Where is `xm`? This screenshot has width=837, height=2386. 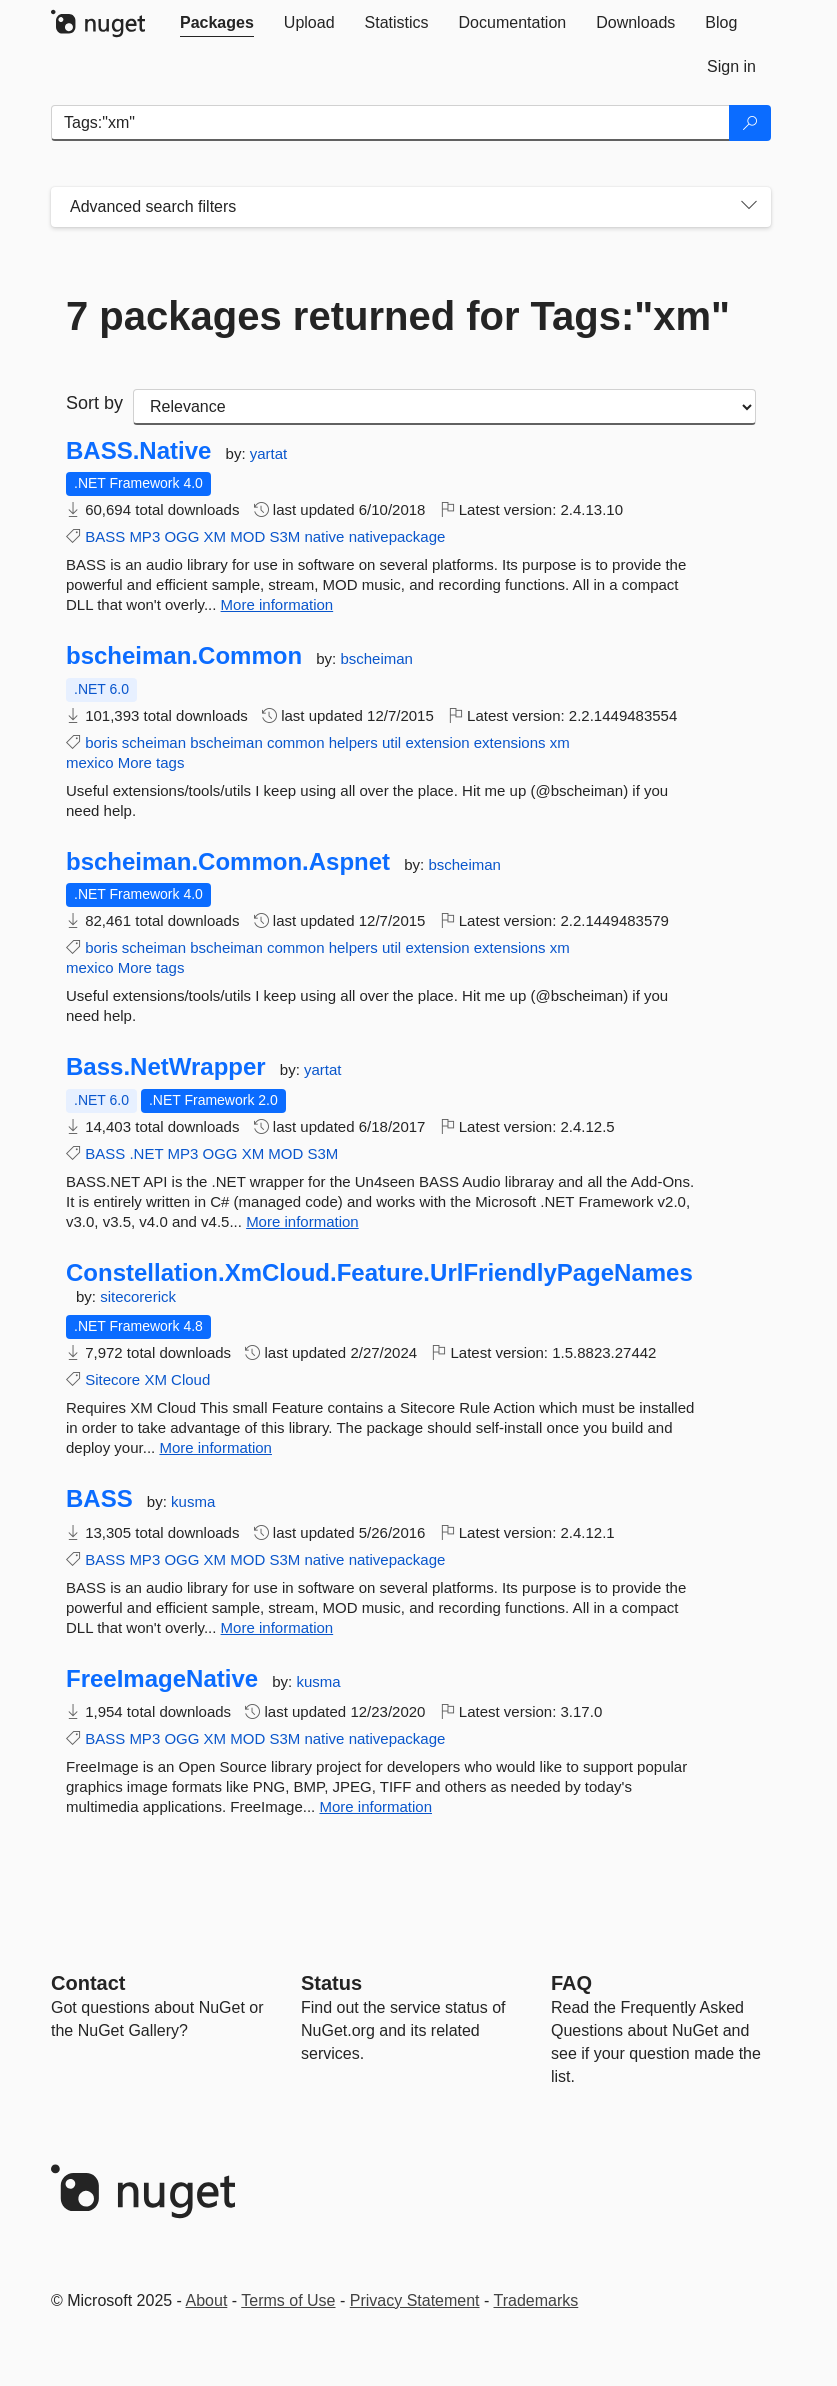 xm is located at coordinates (560, 742).